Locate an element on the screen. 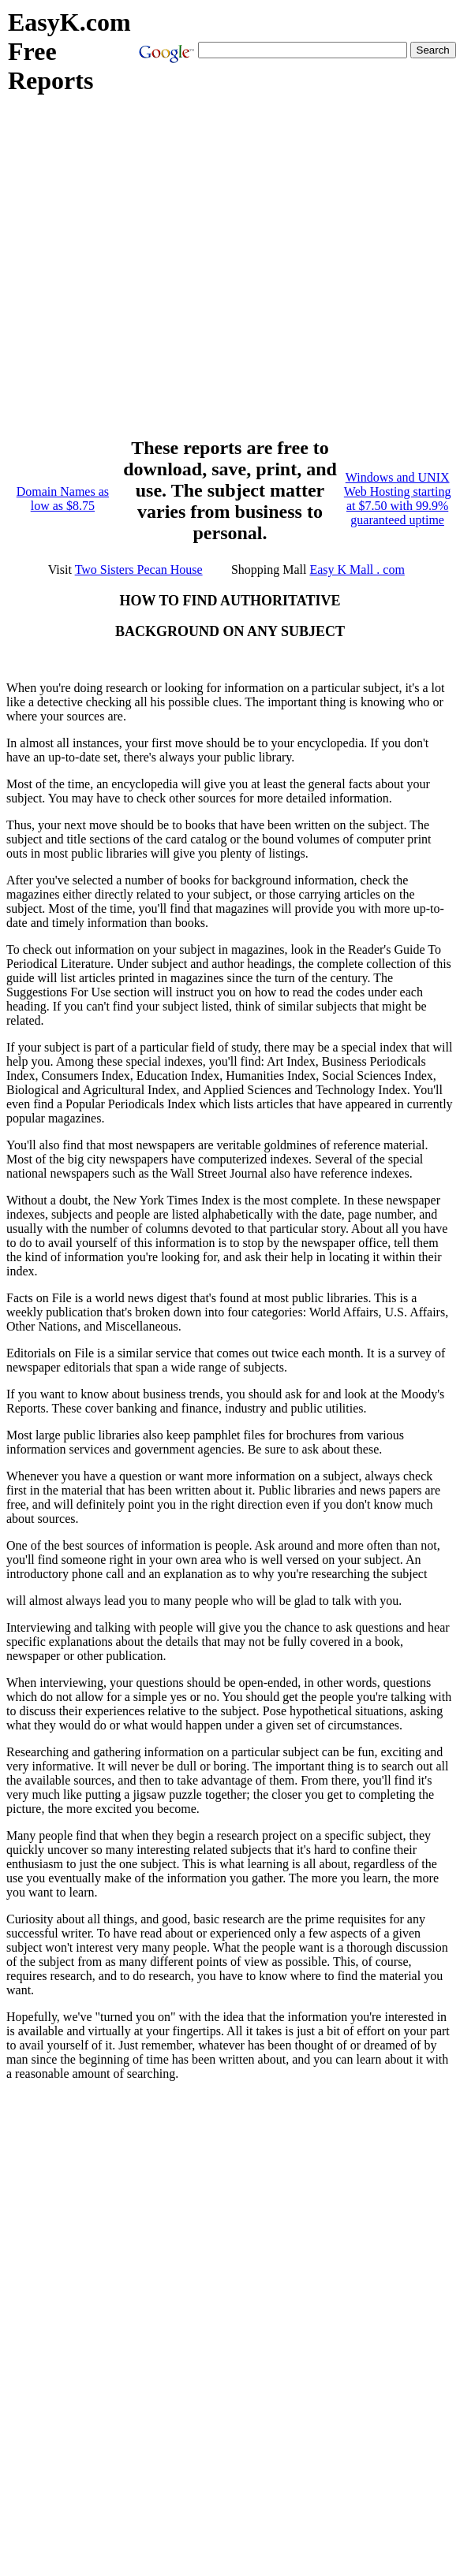 This screenshot has width=460, height=2576. Windows and UNIX Web Hosting starting at $7.50 with 99.9% guaranteed uptime is located at coordinates (397, 499).